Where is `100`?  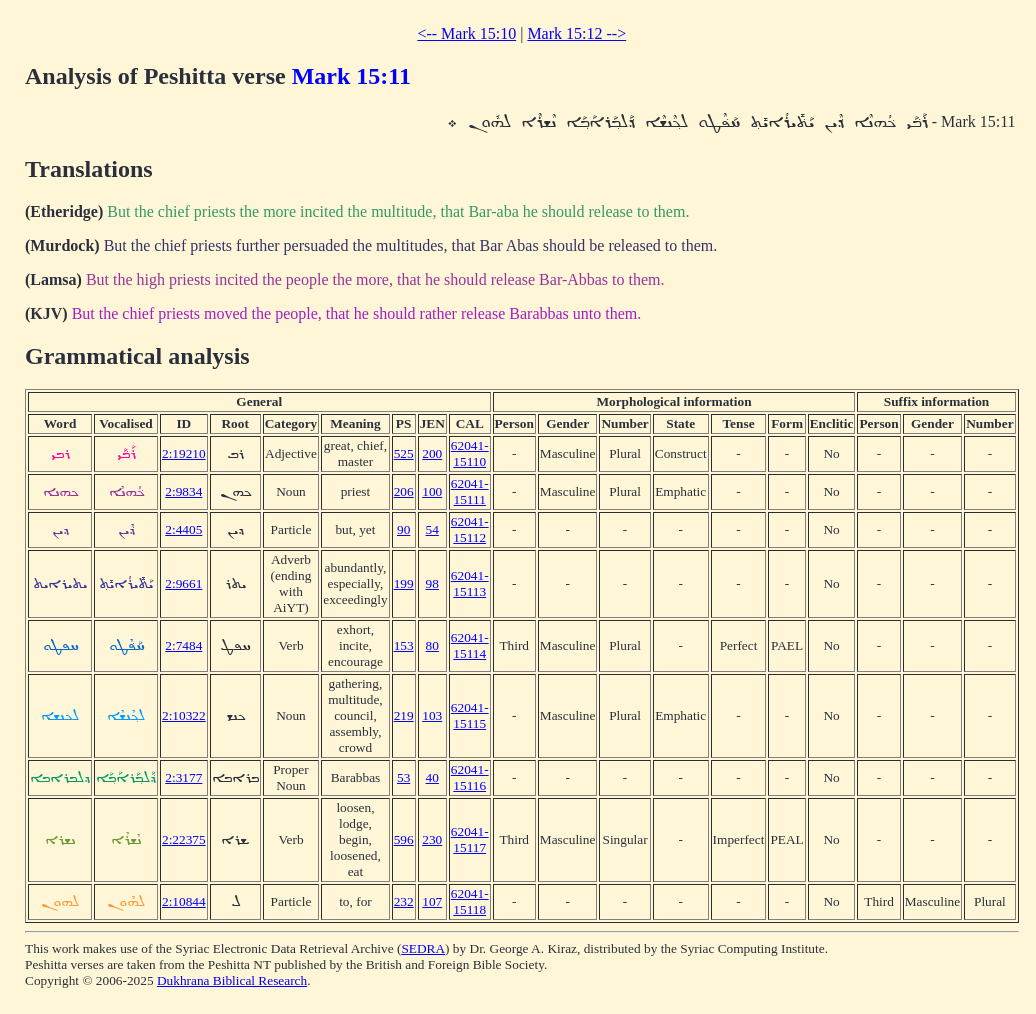 100 is located at coordinates (432, 491).